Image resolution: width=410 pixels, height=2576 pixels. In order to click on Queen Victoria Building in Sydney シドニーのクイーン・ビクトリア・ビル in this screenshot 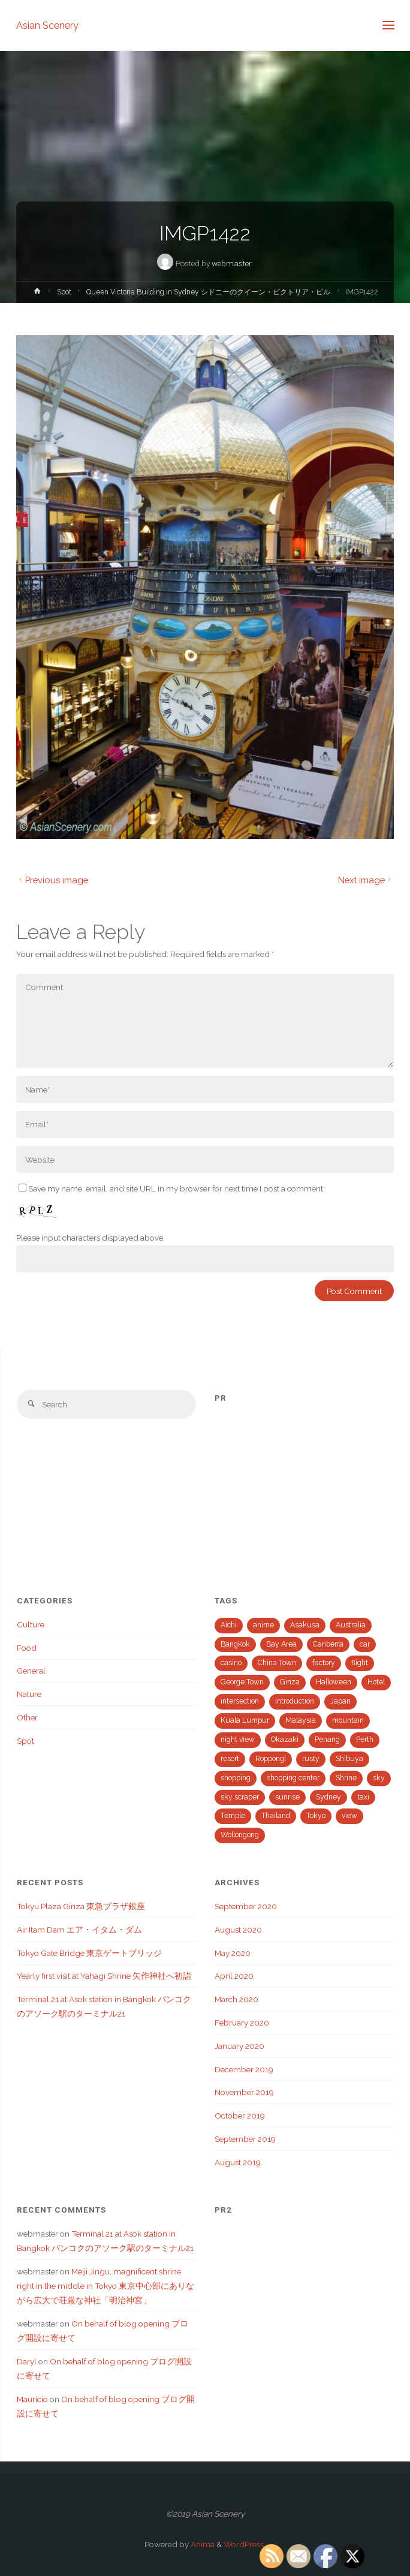, I will do `click(208, 292)`.